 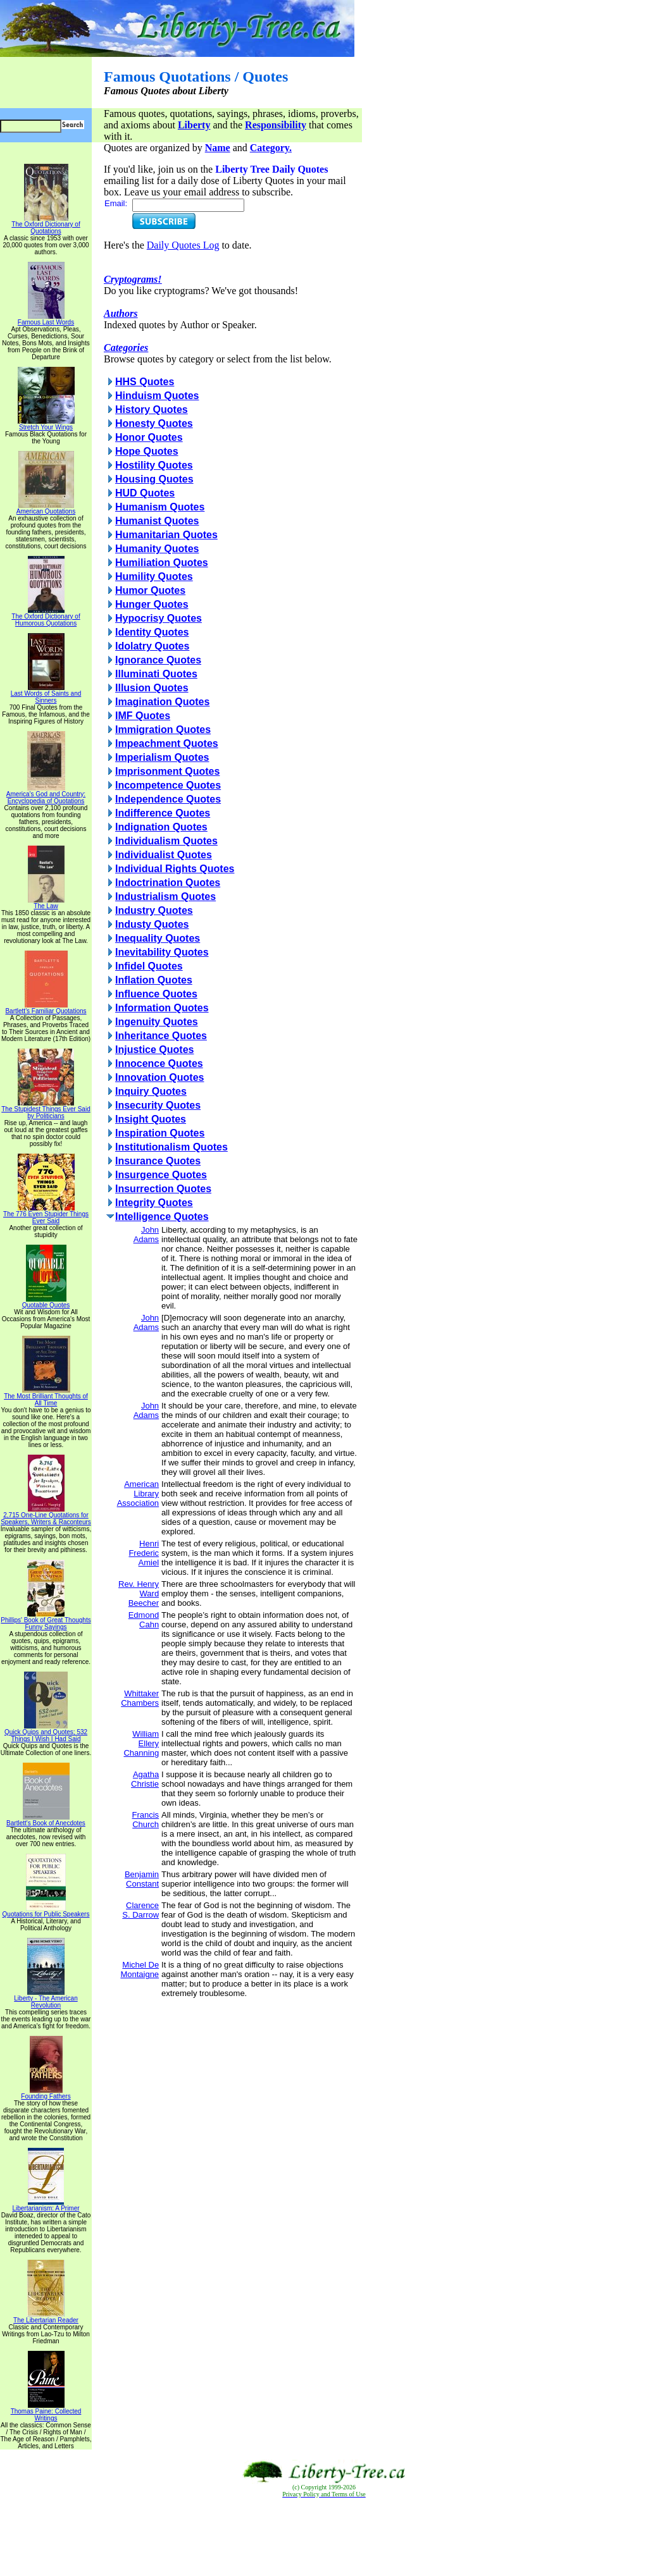 I want to click on Inevitability Quotes, so click(x=162, y=952).